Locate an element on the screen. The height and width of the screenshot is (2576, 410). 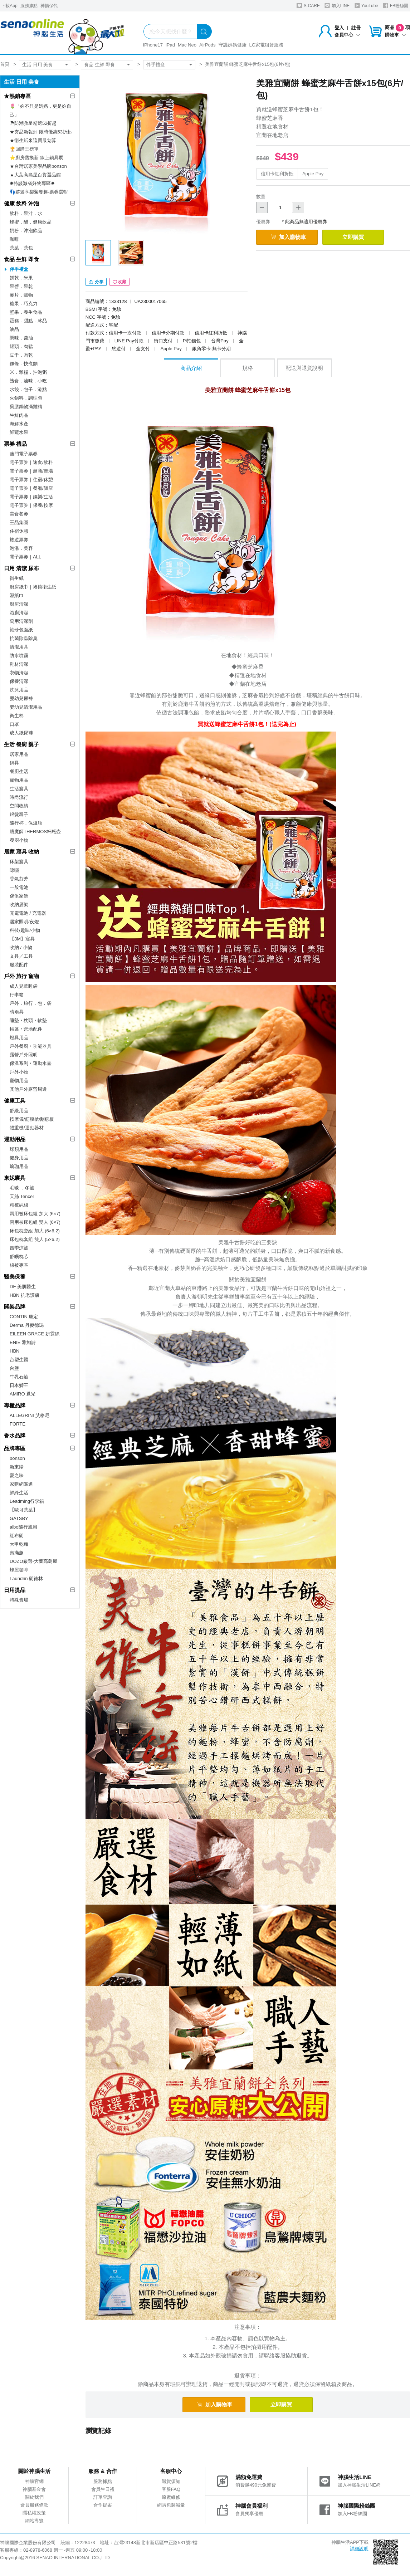
戶外 旅行 寵物 is located at coordinates (21, 976).